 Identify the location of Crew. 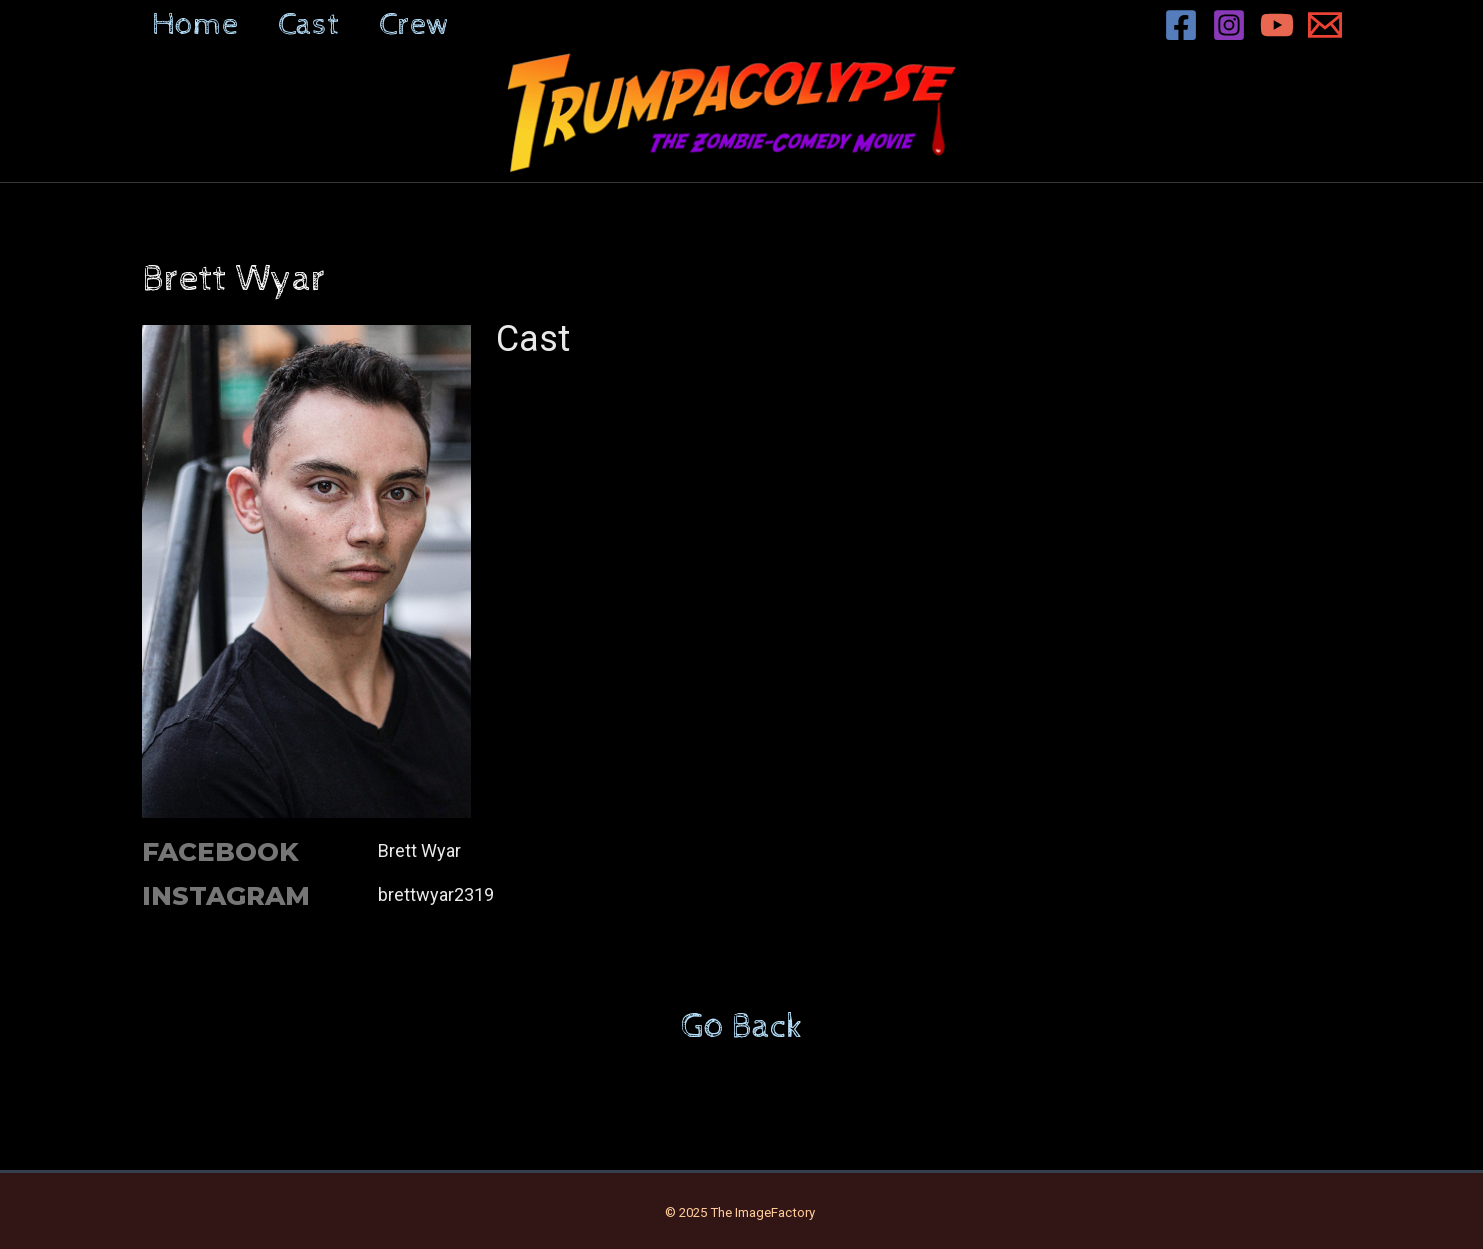
(414, 25).